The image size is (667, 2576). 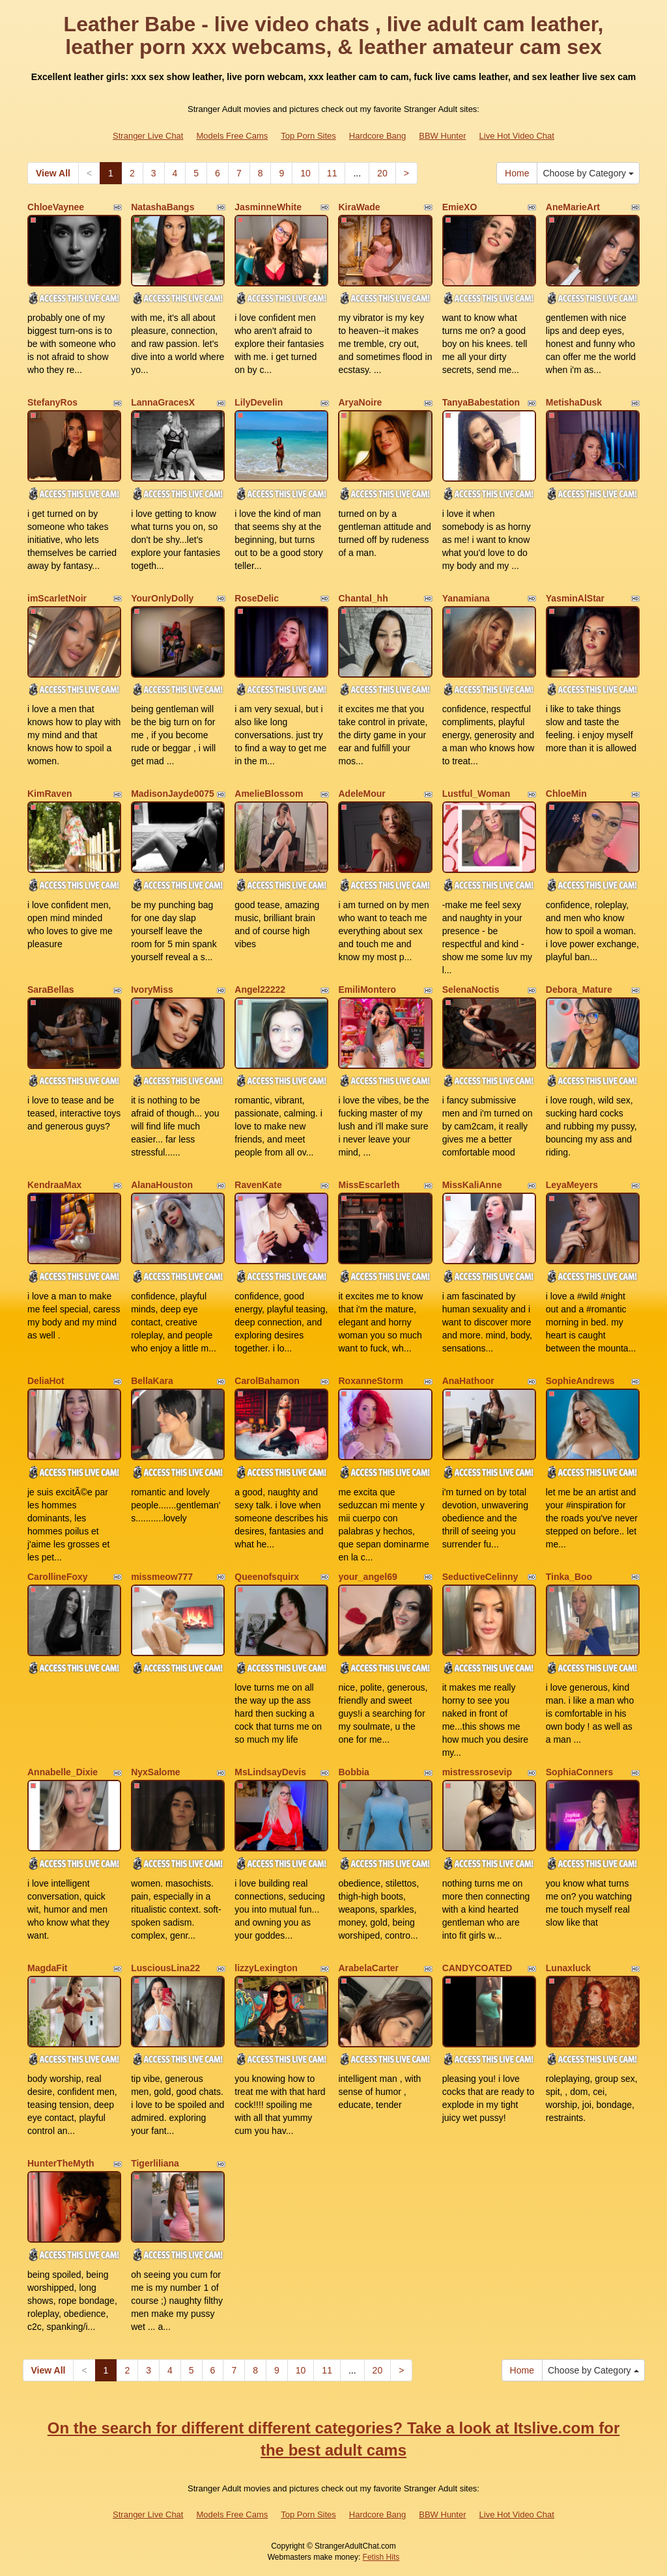 I want to click on imScarletNoir, so click(x=57, y=598).